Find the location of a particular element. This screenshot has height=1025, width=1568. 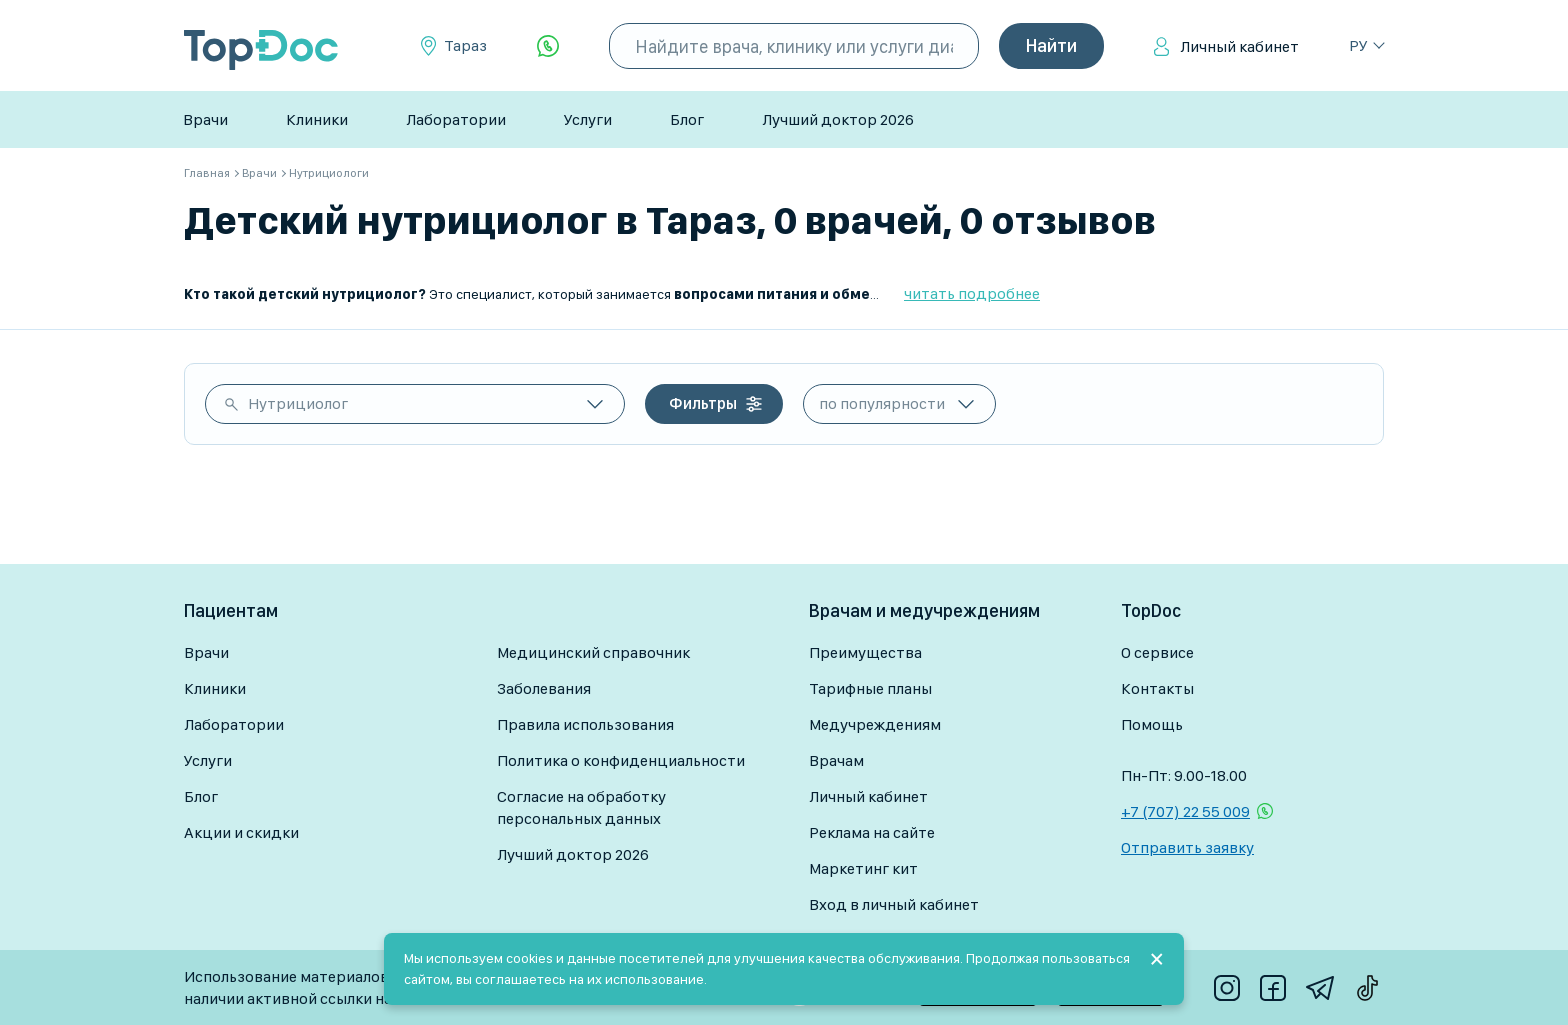

Лаборатории is located at coordinates (456, 119).